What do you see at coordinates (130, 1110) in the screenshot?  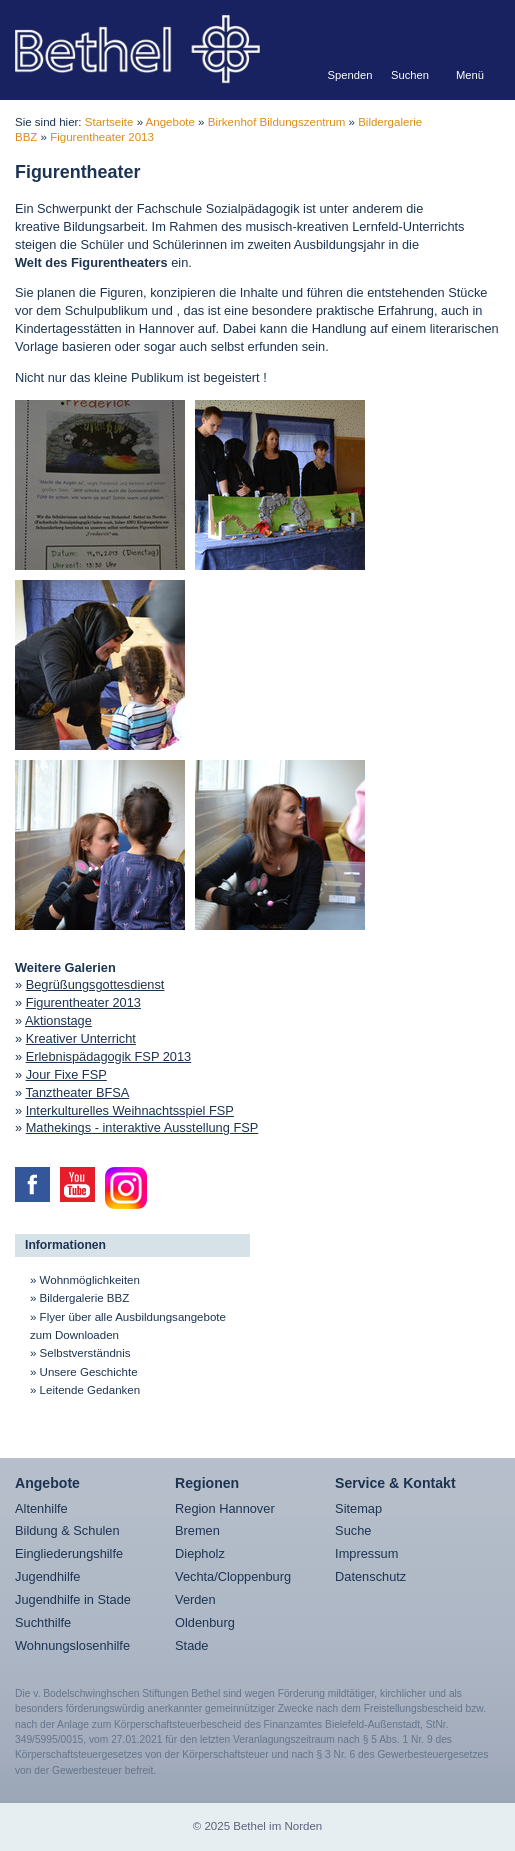 I see `Interkulturelles Weihnachtsspiel FSP` at bounding box center [130, 1110].